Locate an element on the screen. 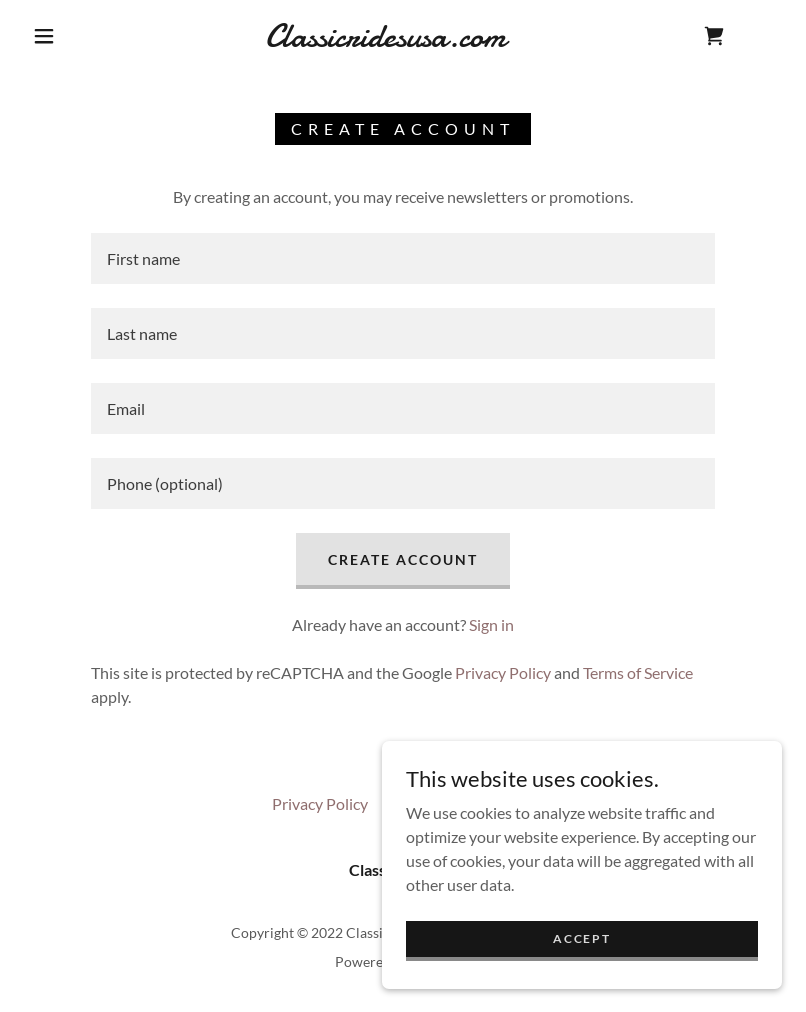 This screenshot has width=806, height=1012. Create Account is located at coordinates (403, 559).